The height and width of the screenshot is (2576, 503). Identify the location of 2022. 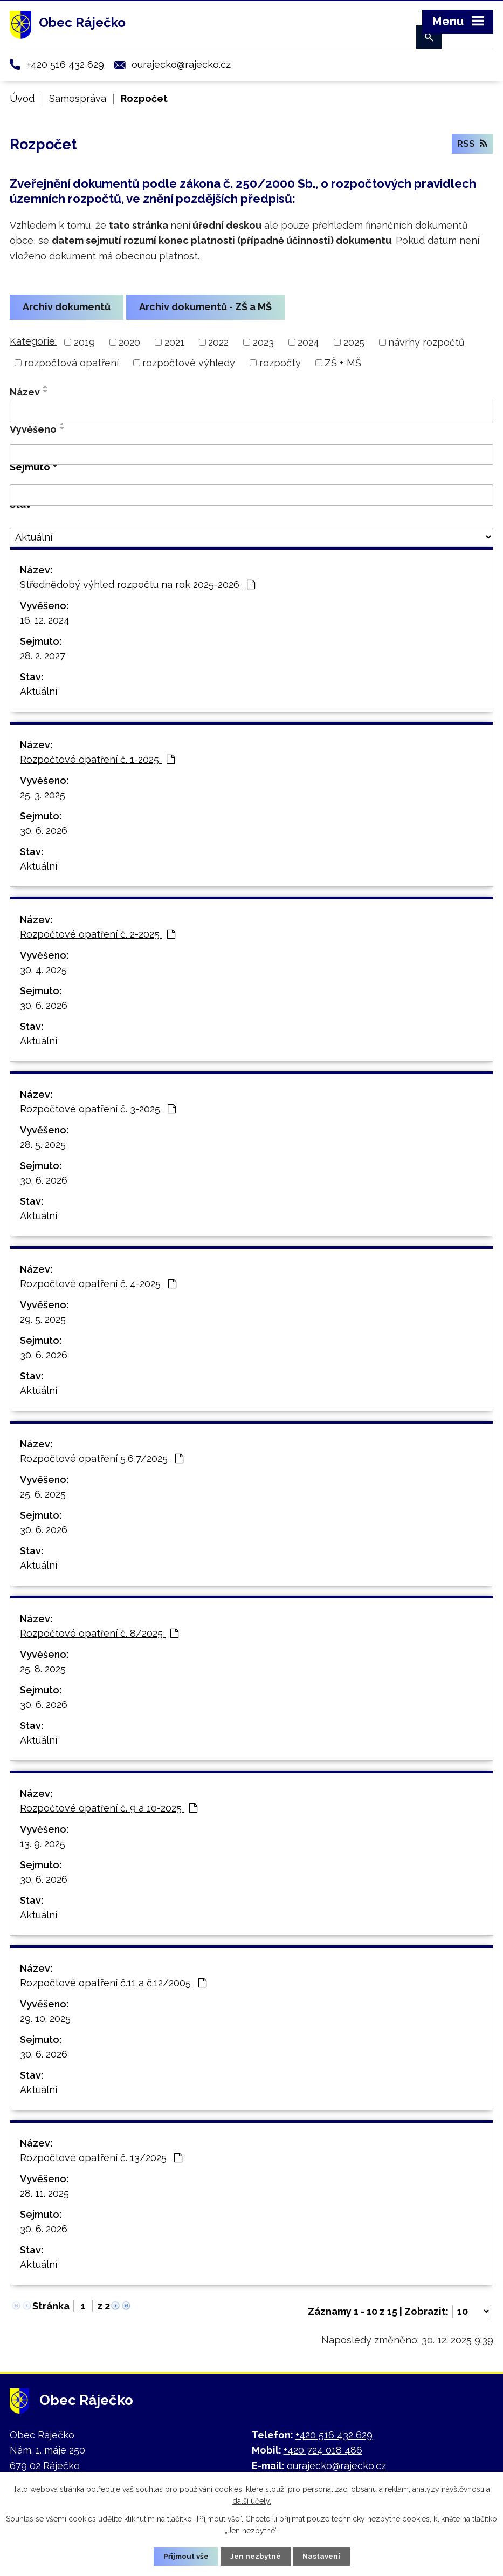
(218, 342).